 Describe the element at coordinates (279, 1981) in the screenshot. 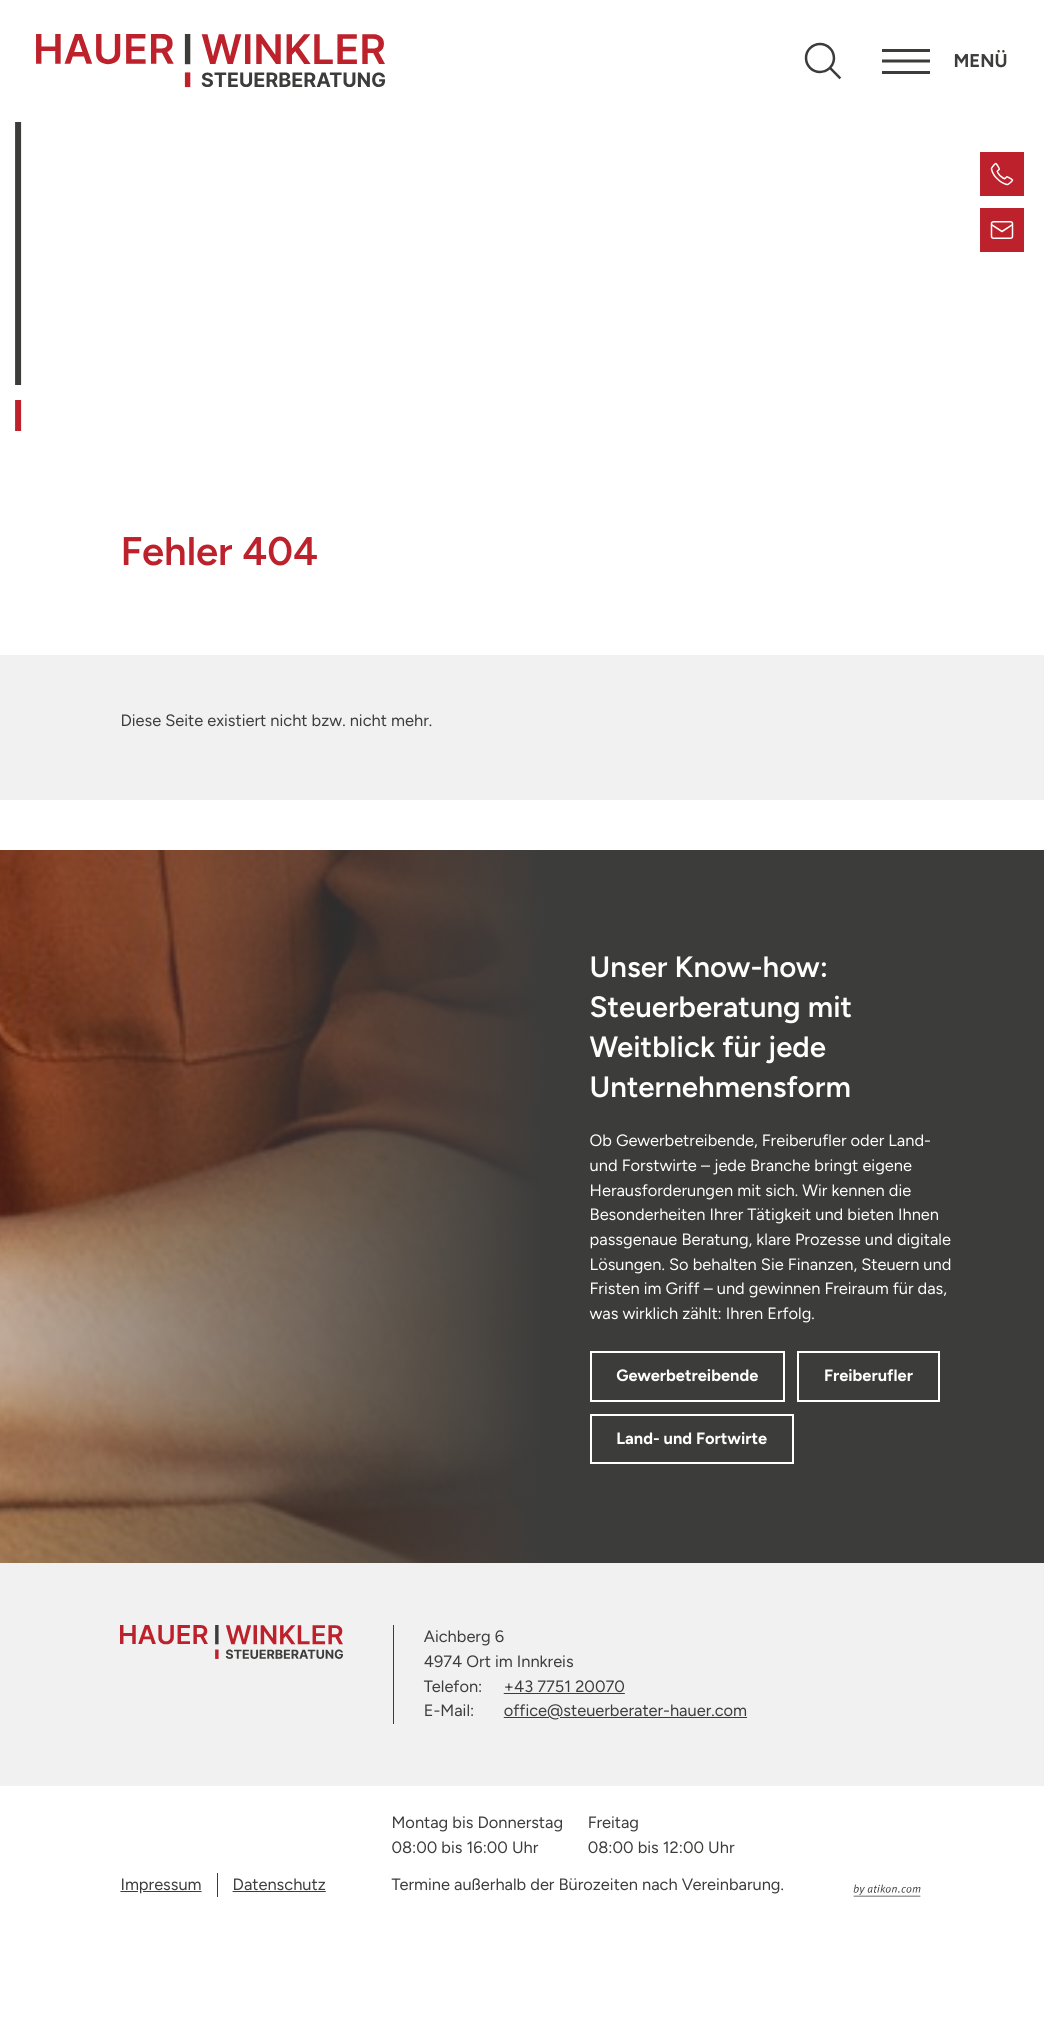

I see `Datenschutz` at that location.